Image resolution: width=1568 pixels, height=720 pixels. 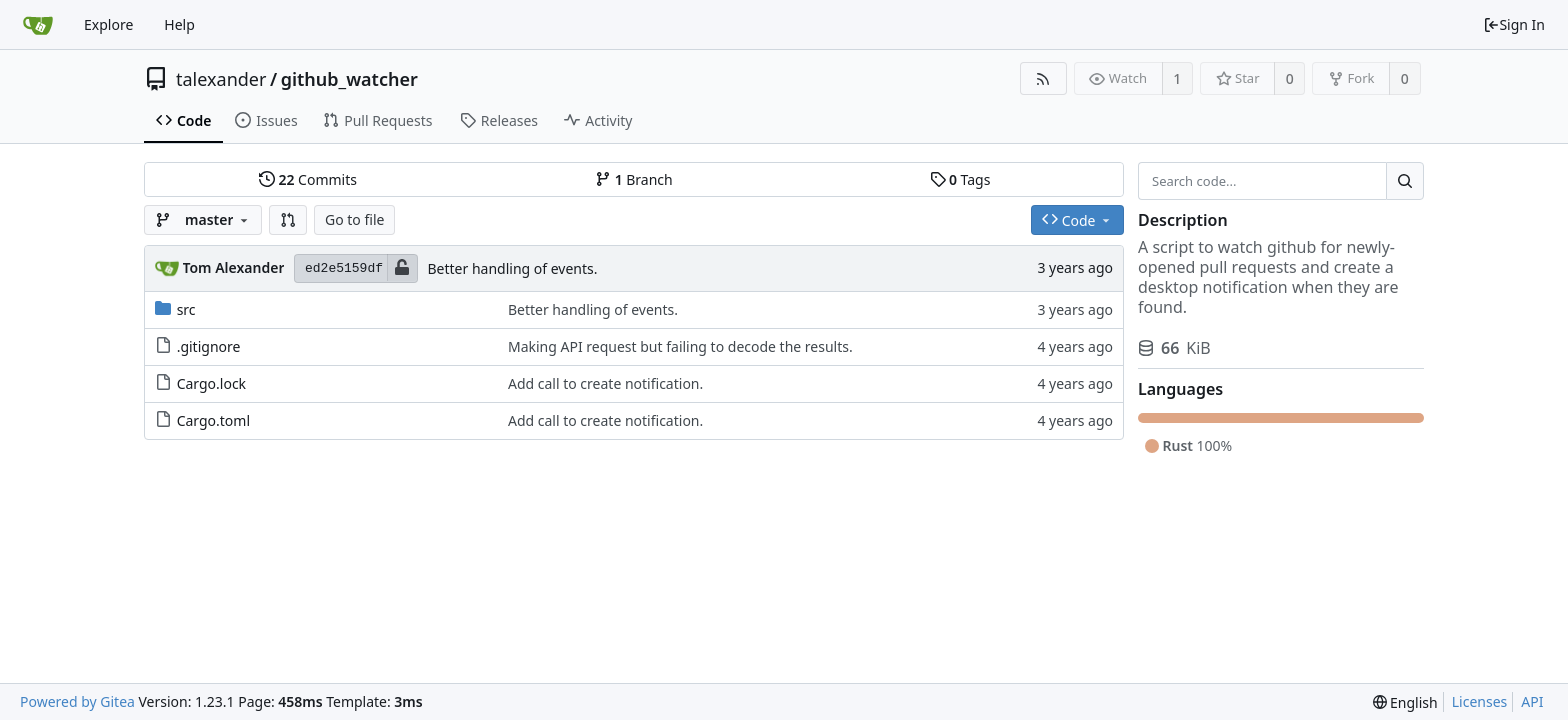 What do you see at coordinates (38, 25) in the screenshot?
I see `[Home]` at bounding box center [38, 25].